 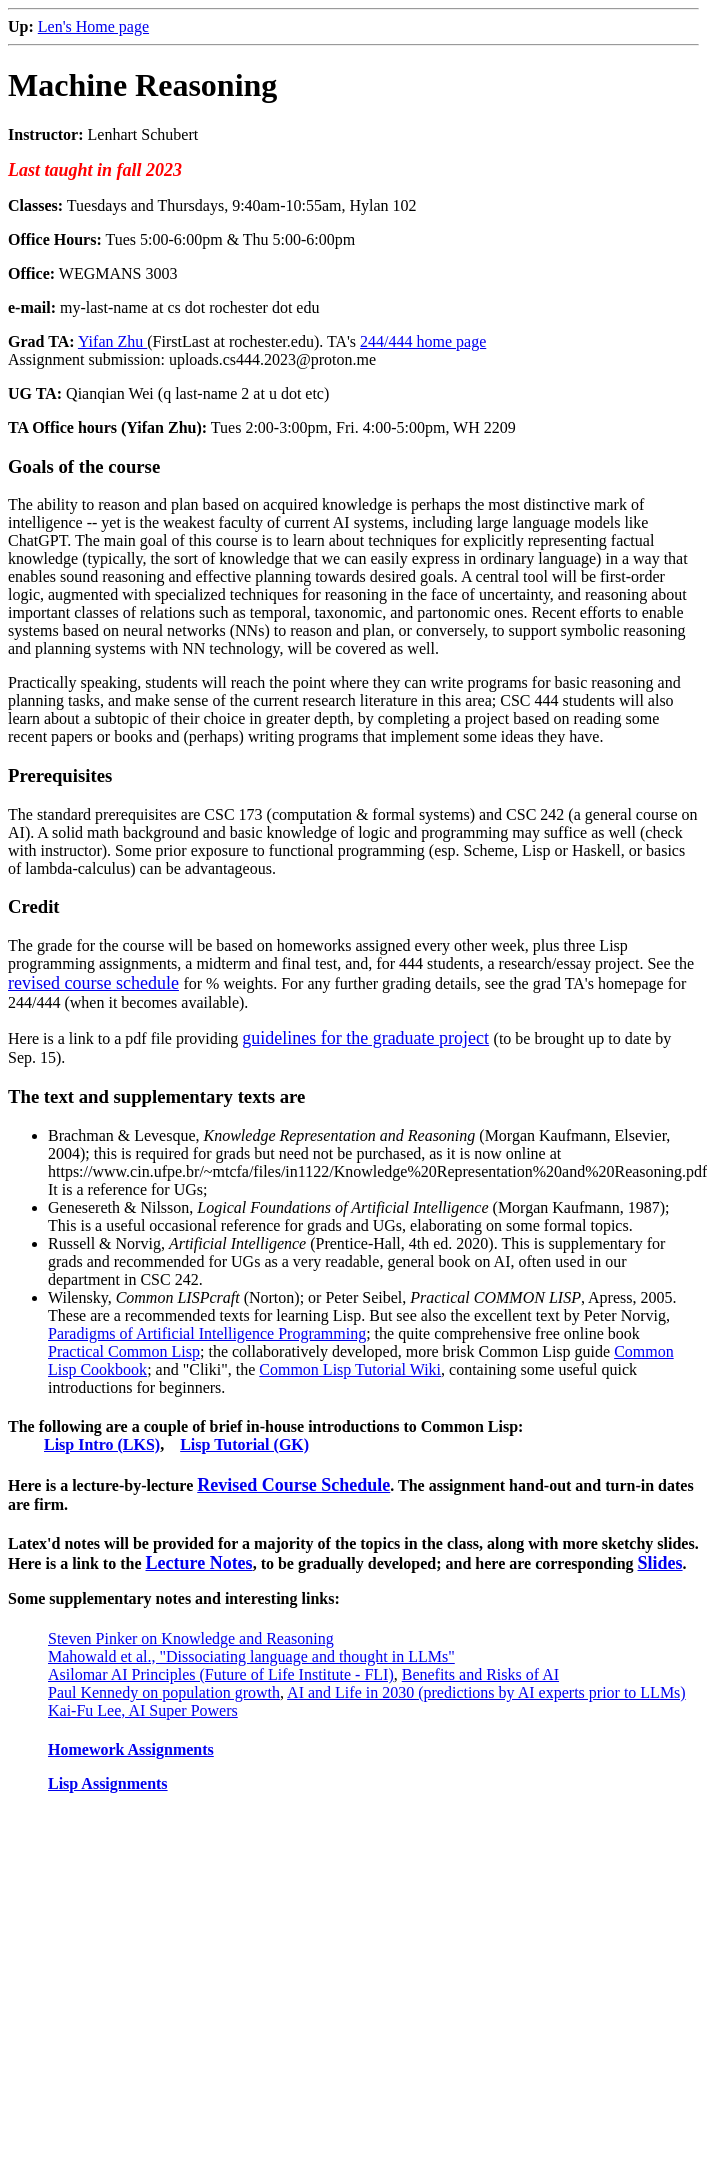 What do you see at coordinates (350, 1369) in the screenshot?
I see `Common Lisp Tutorial Wiki` at bounding box center [350, 1369].